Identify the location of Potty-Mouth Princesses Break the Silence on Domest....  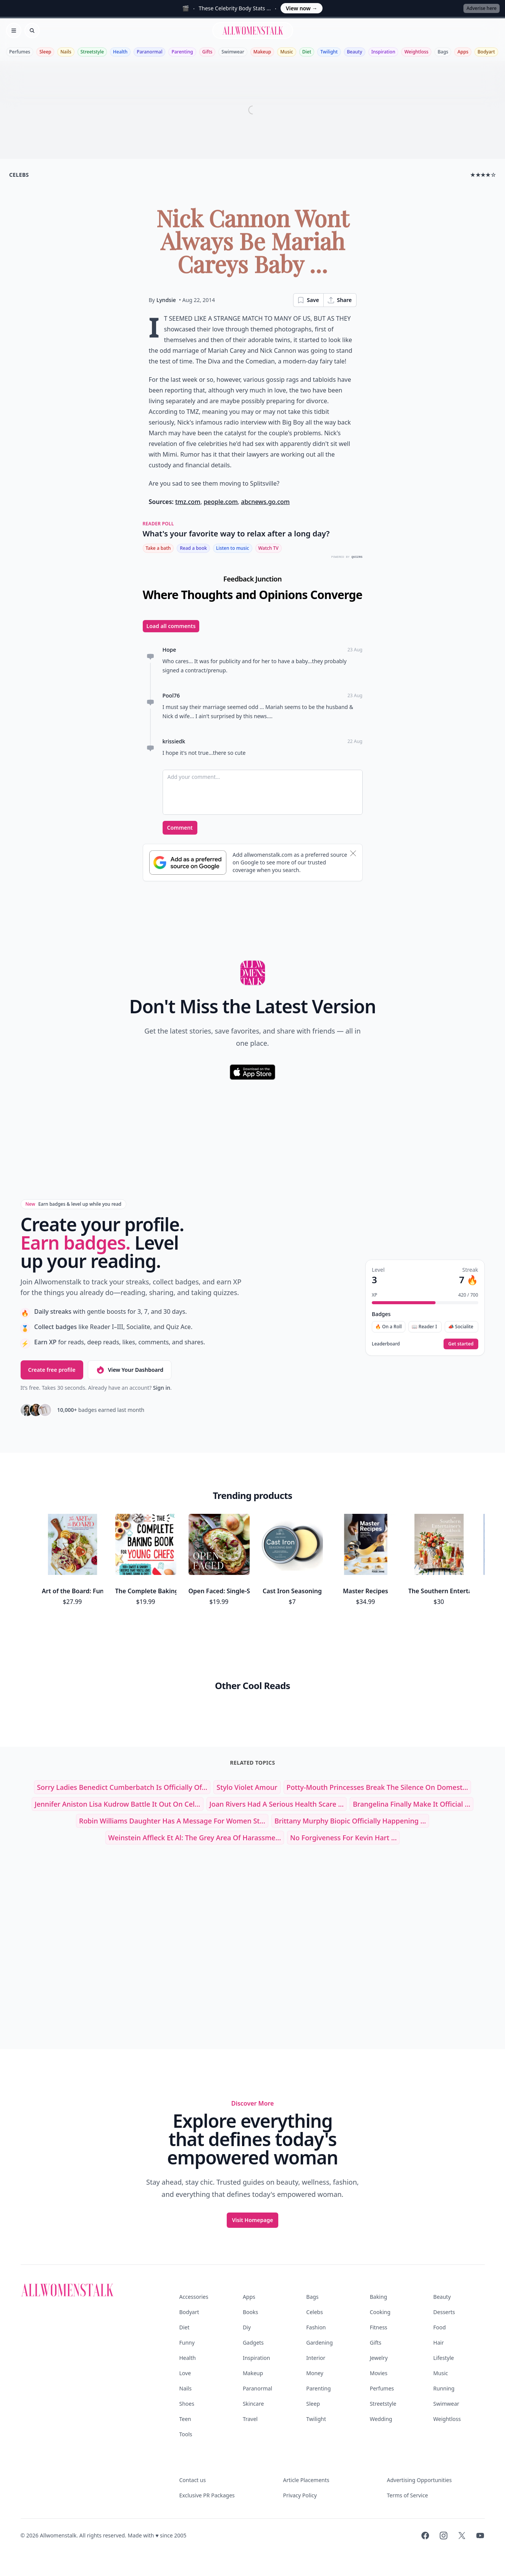
(377, 1787).